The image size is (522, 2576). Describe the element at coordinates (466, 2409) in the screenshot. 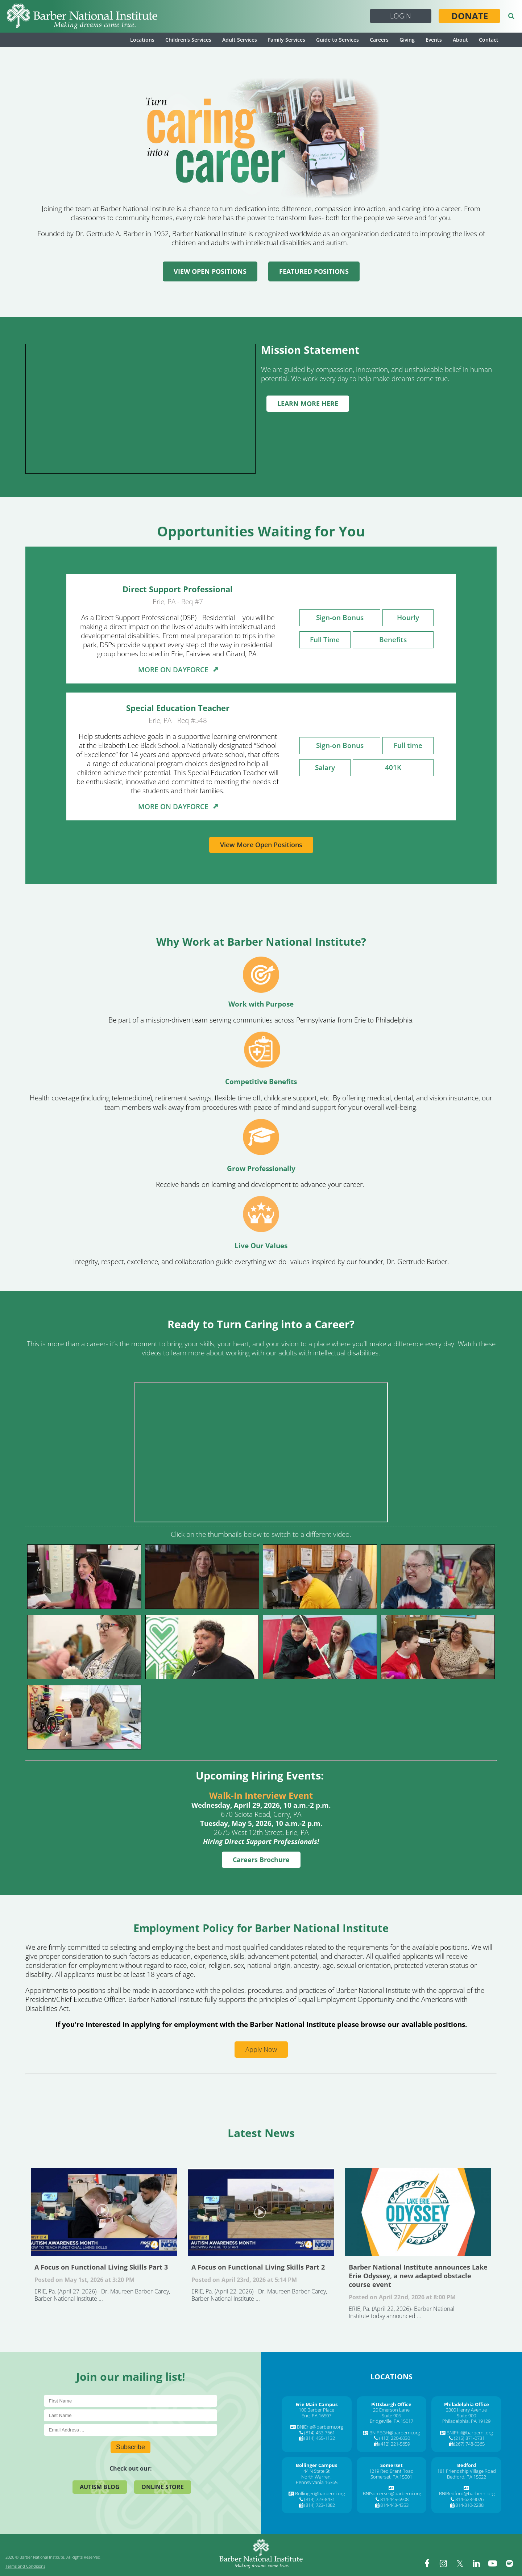

I see `3300 Henry Avenue` at that location.